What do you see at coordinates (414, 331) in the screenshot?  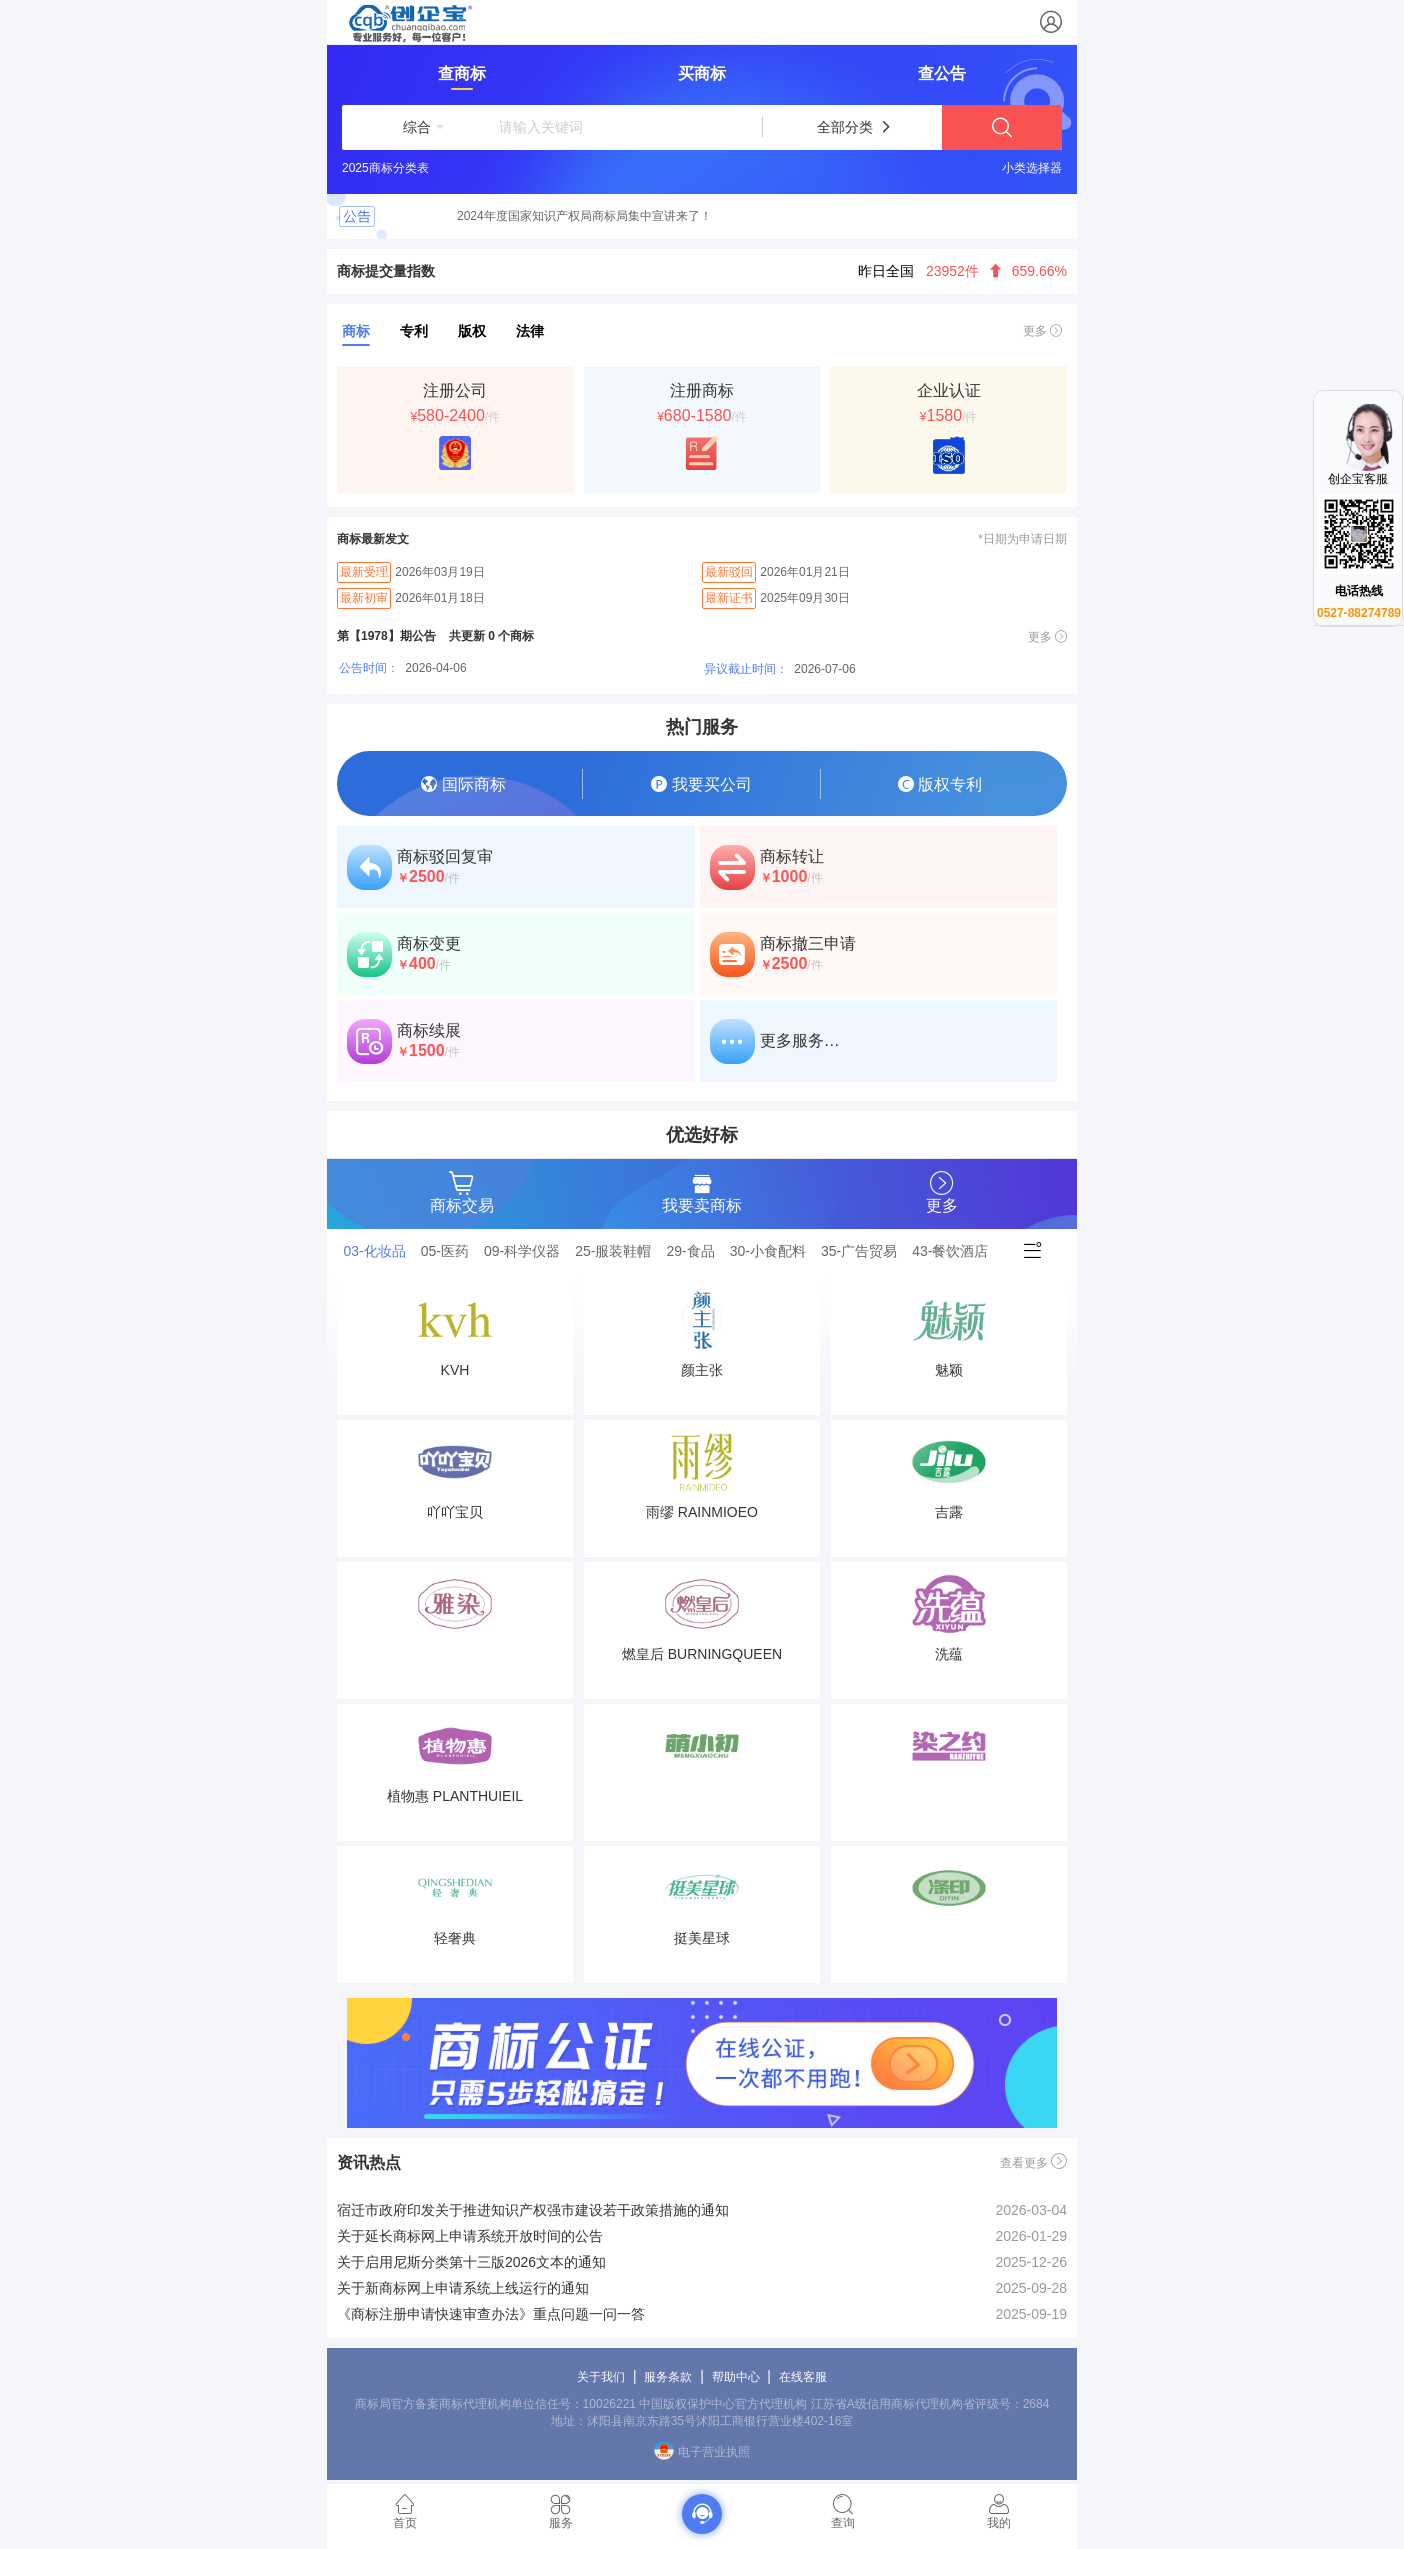 I see `专利` at bounding box center [414, 331].